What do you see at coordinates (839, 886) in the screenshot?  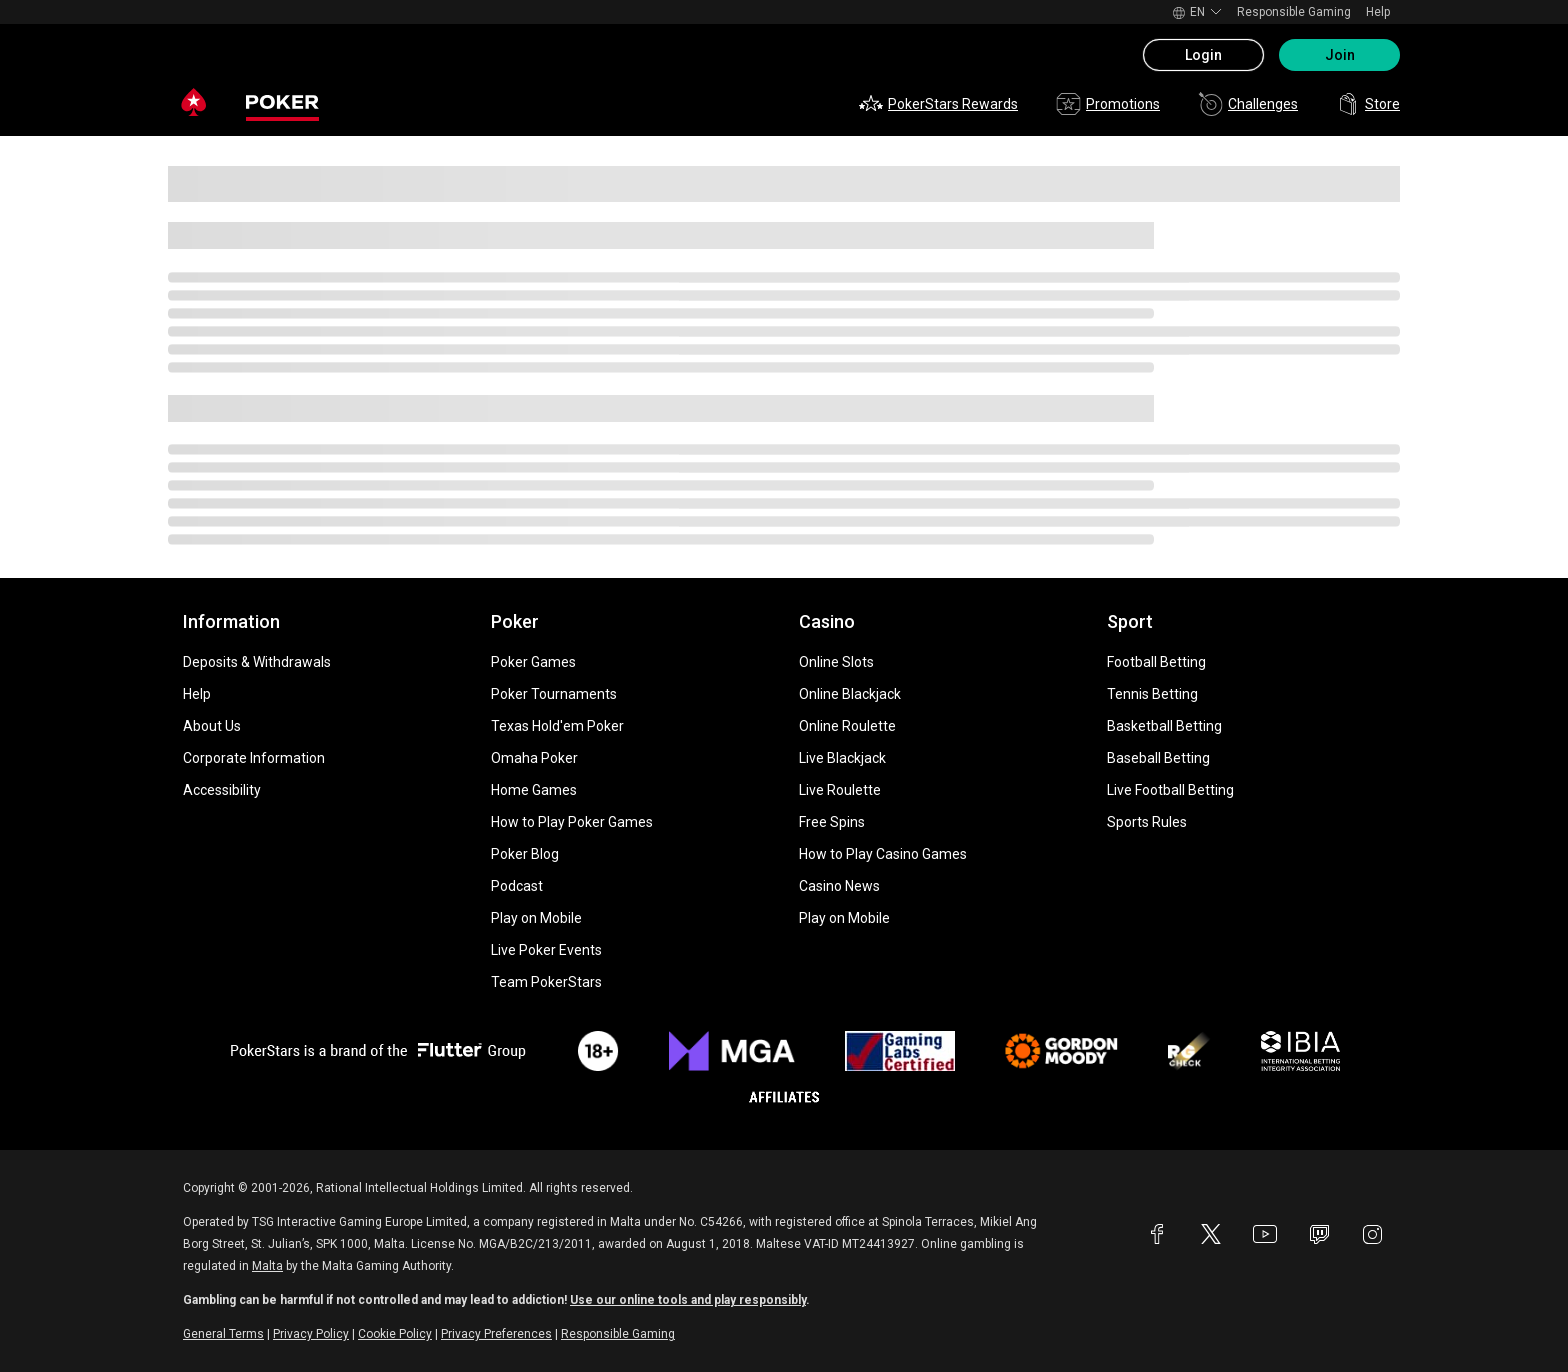 I see `Casino News` at bounding box center [839, 886].